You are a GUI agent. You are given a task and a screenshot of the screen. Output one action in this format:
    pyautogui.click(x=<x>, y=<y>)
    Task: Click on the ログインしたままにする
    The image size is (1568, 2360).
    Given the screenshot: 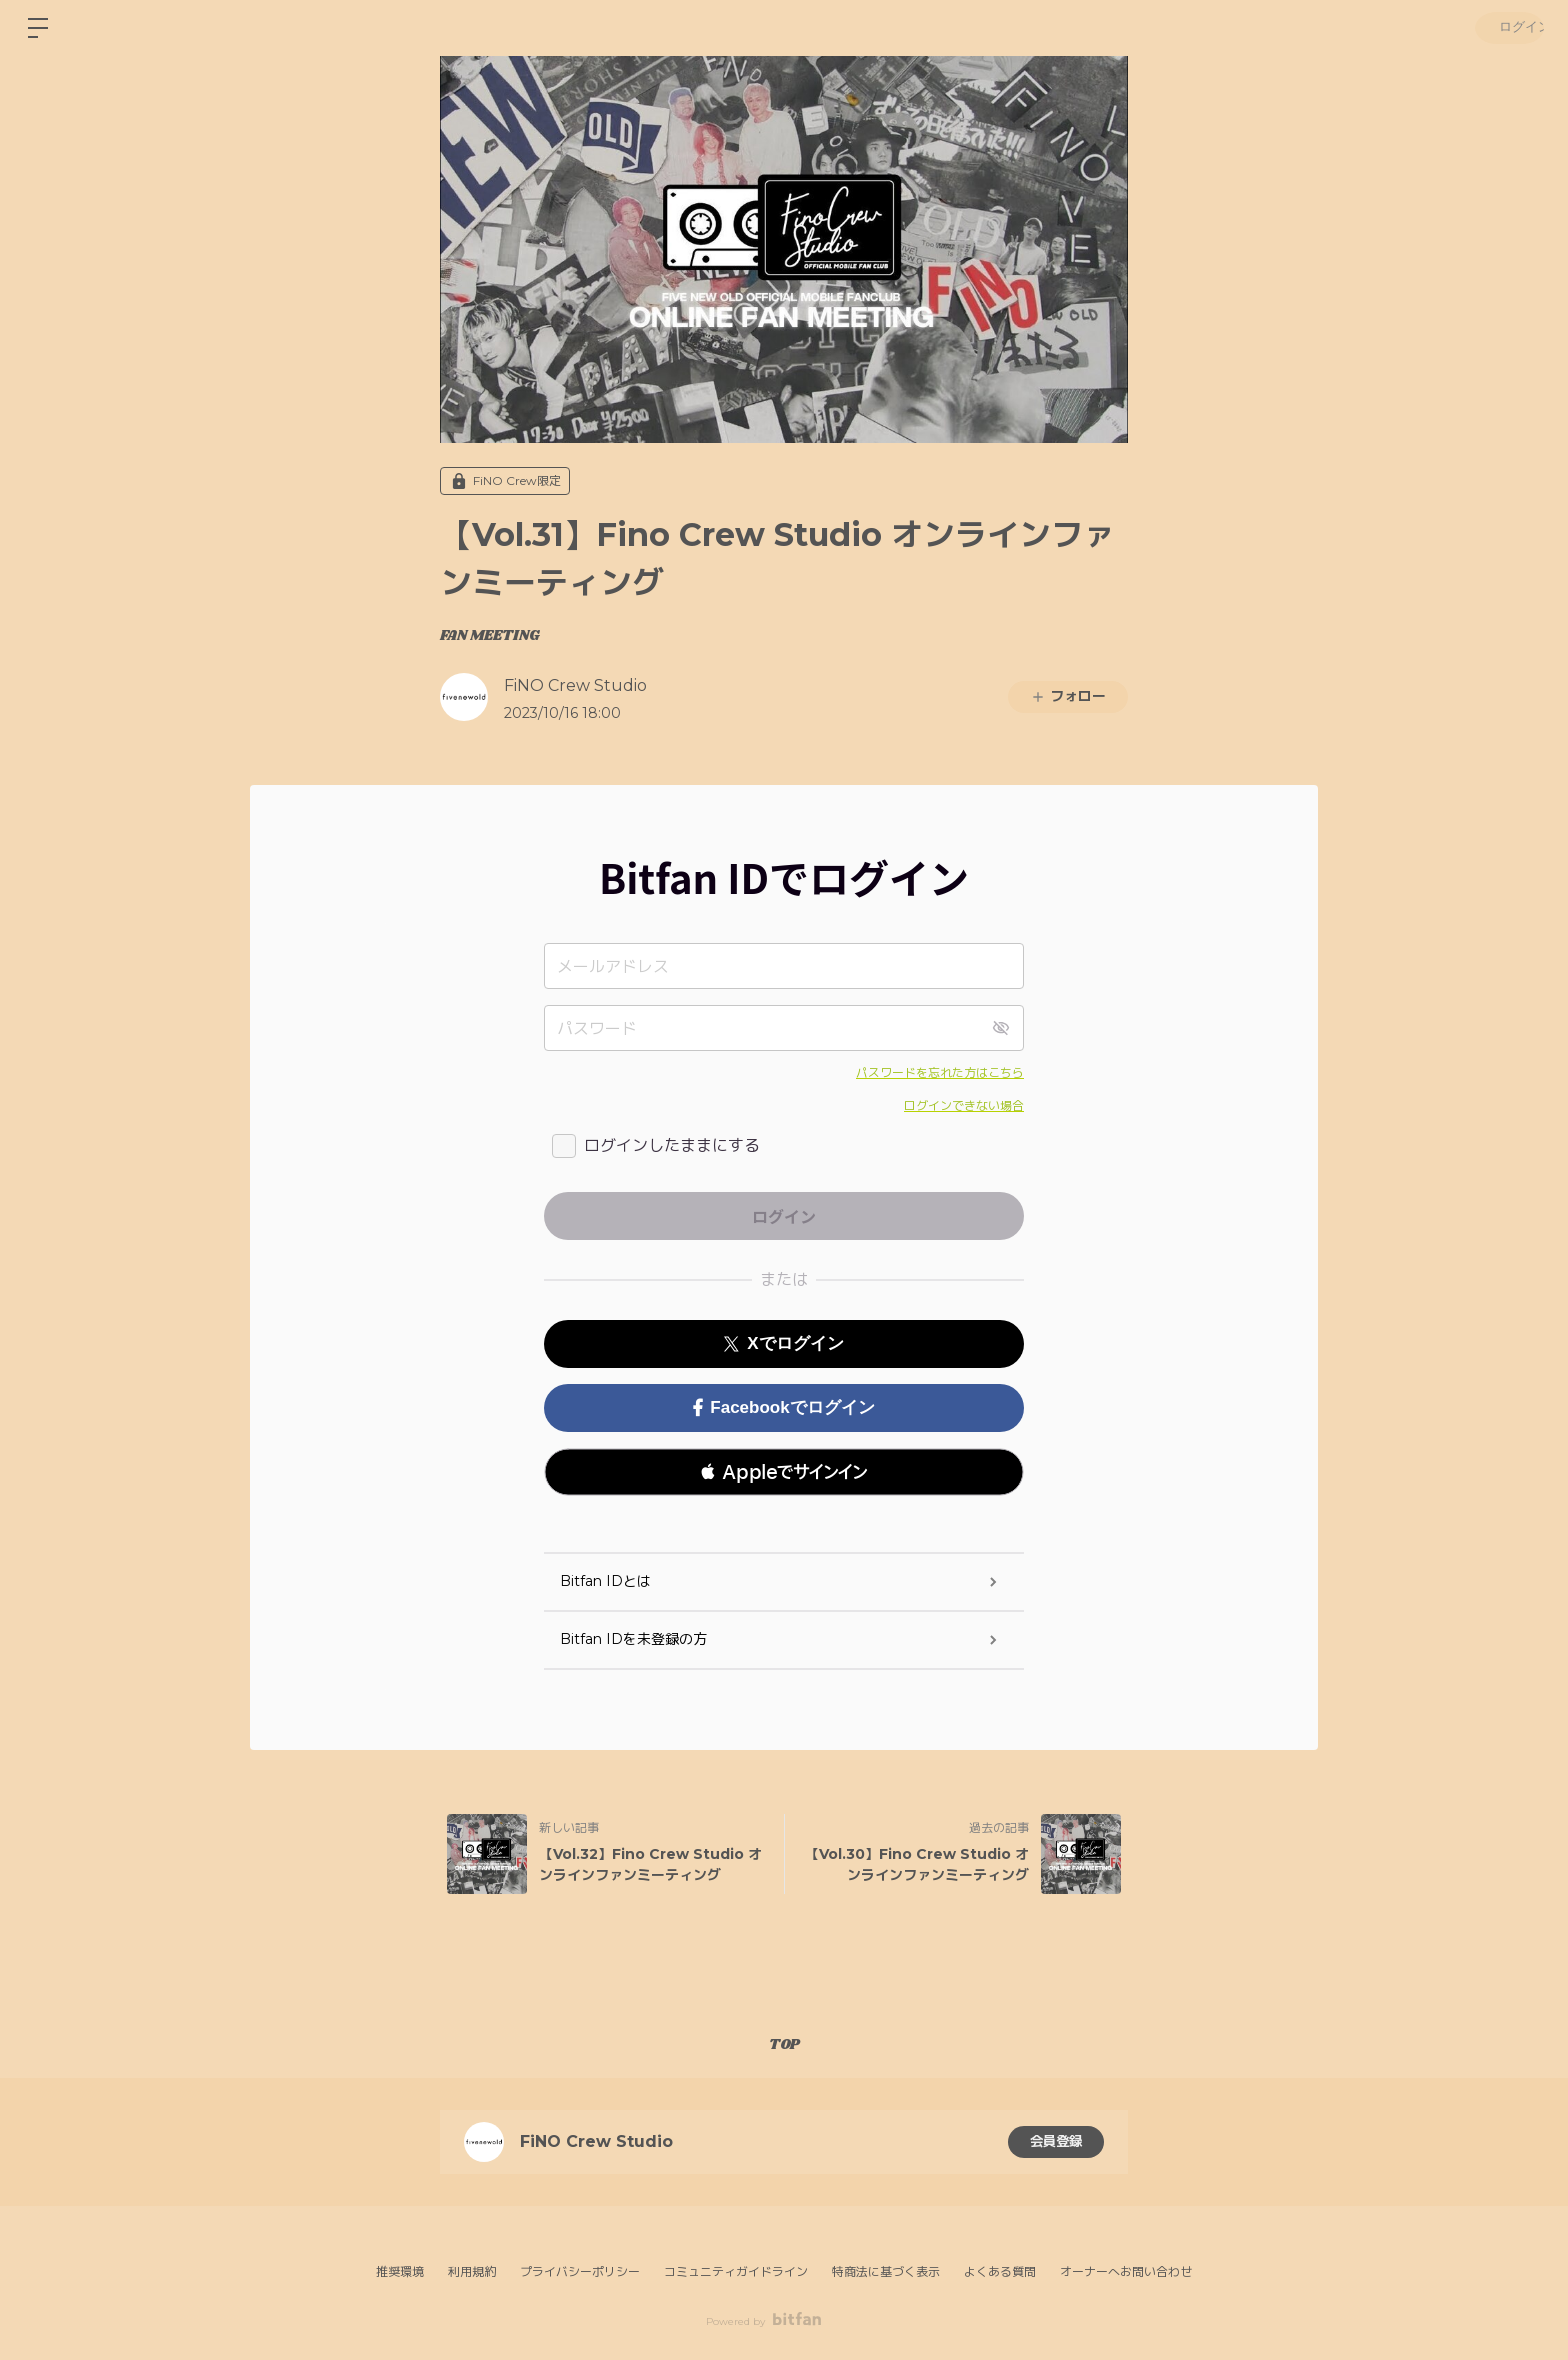 What is the action you would take?
    pyautogui.click(x=672, y=1145)
    